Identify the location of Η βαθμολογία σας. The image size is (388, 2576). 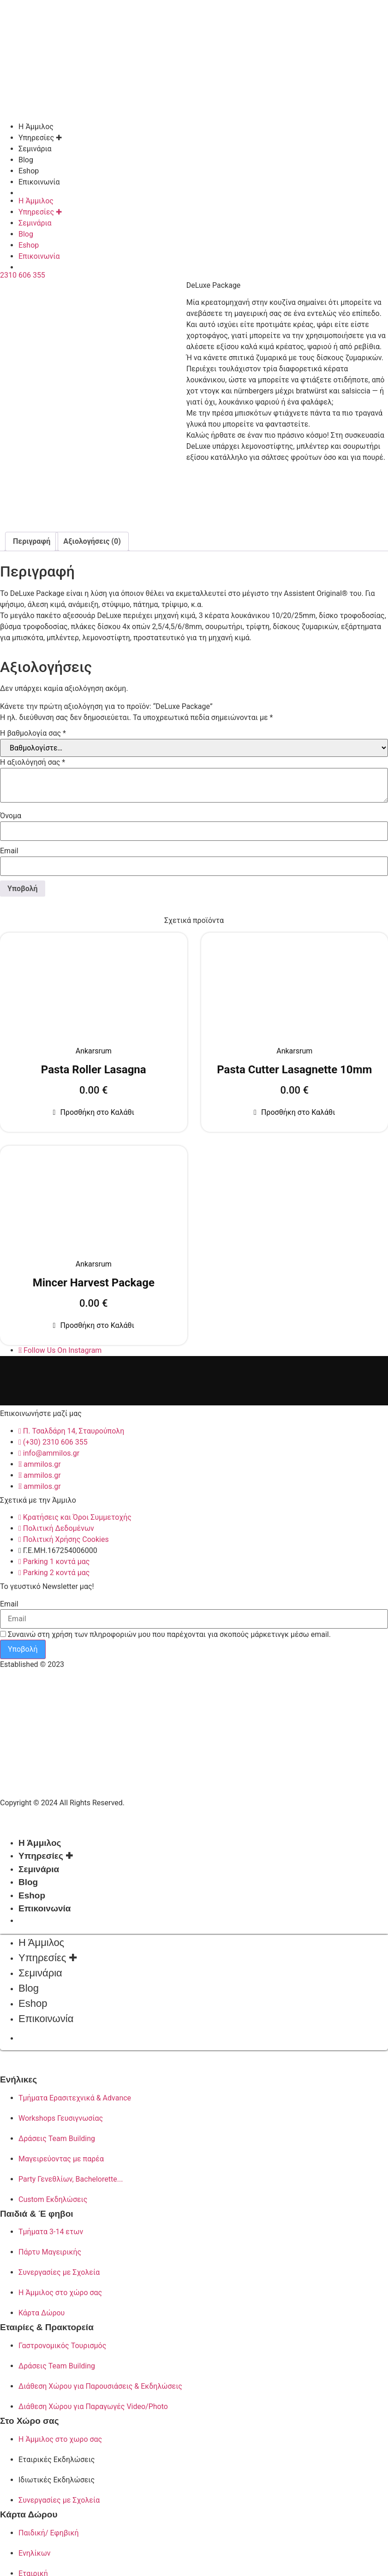
(33, 730).